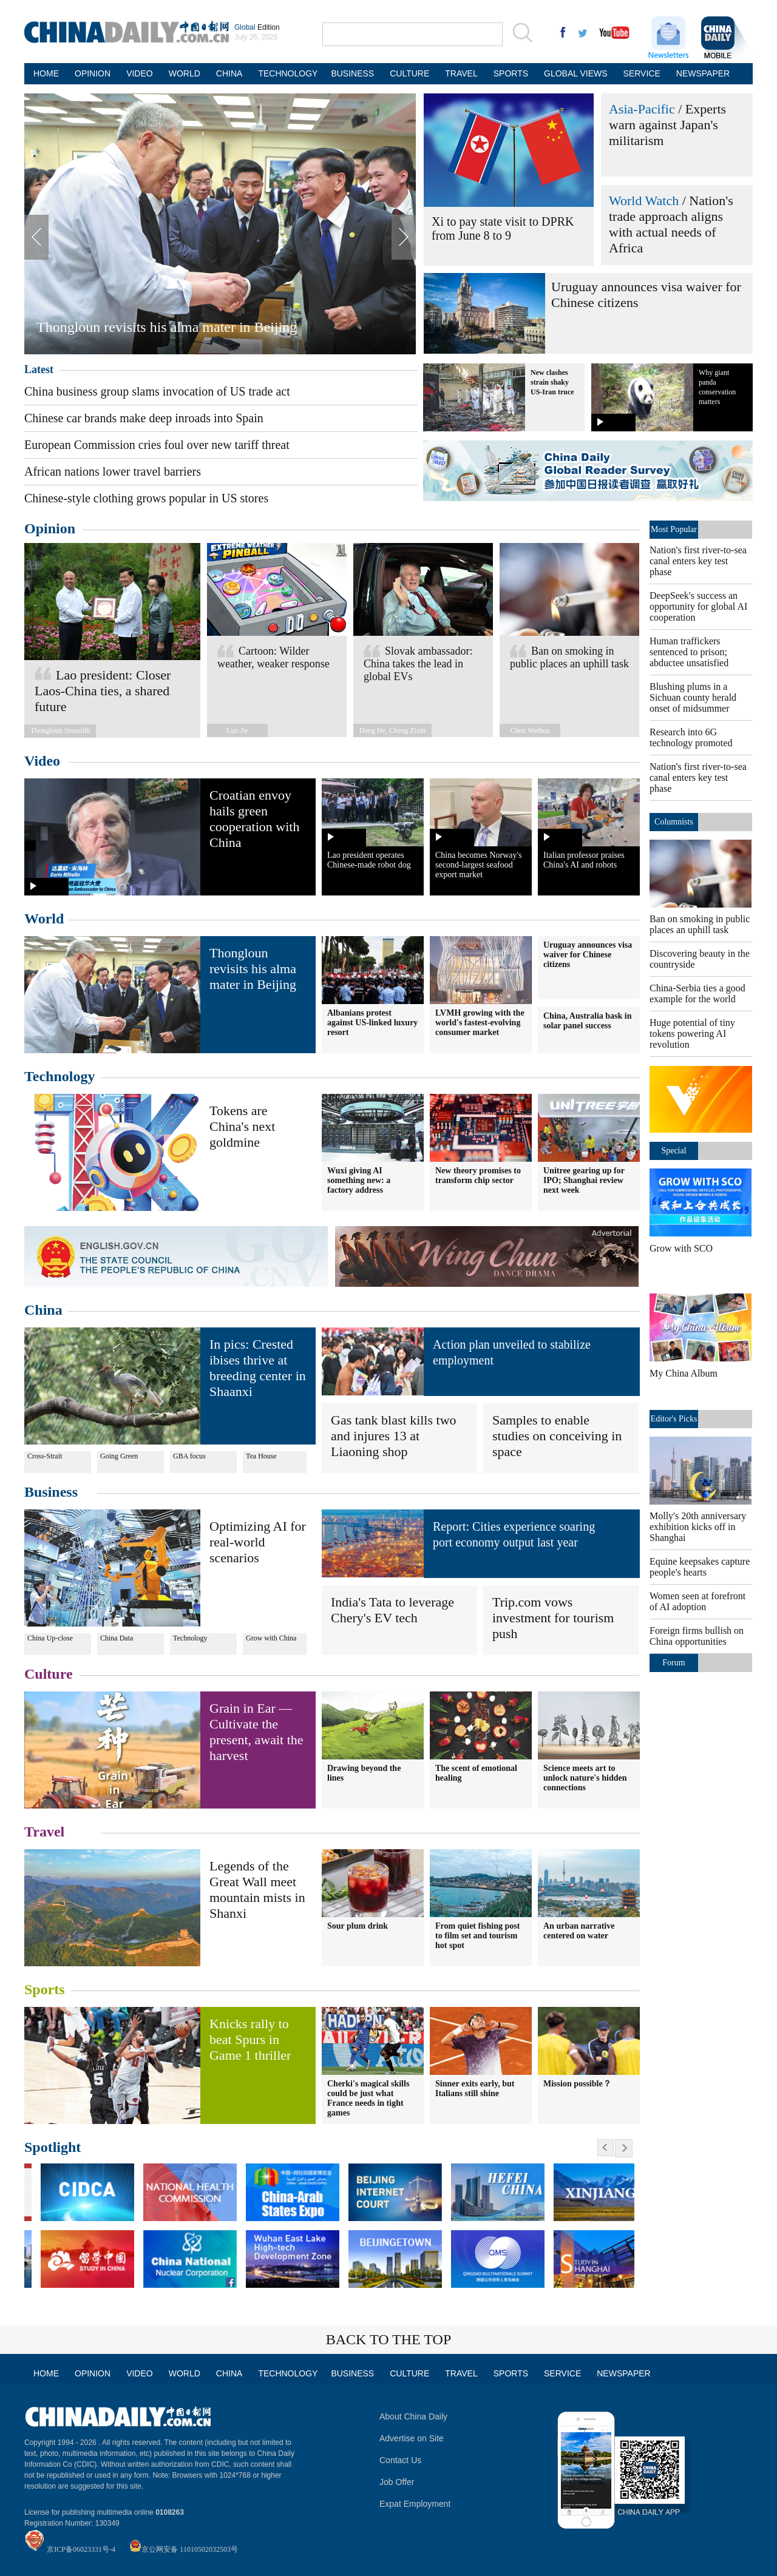  Describe the element at coordinates (44, 918) in the screenshot. I see `World` at that location.